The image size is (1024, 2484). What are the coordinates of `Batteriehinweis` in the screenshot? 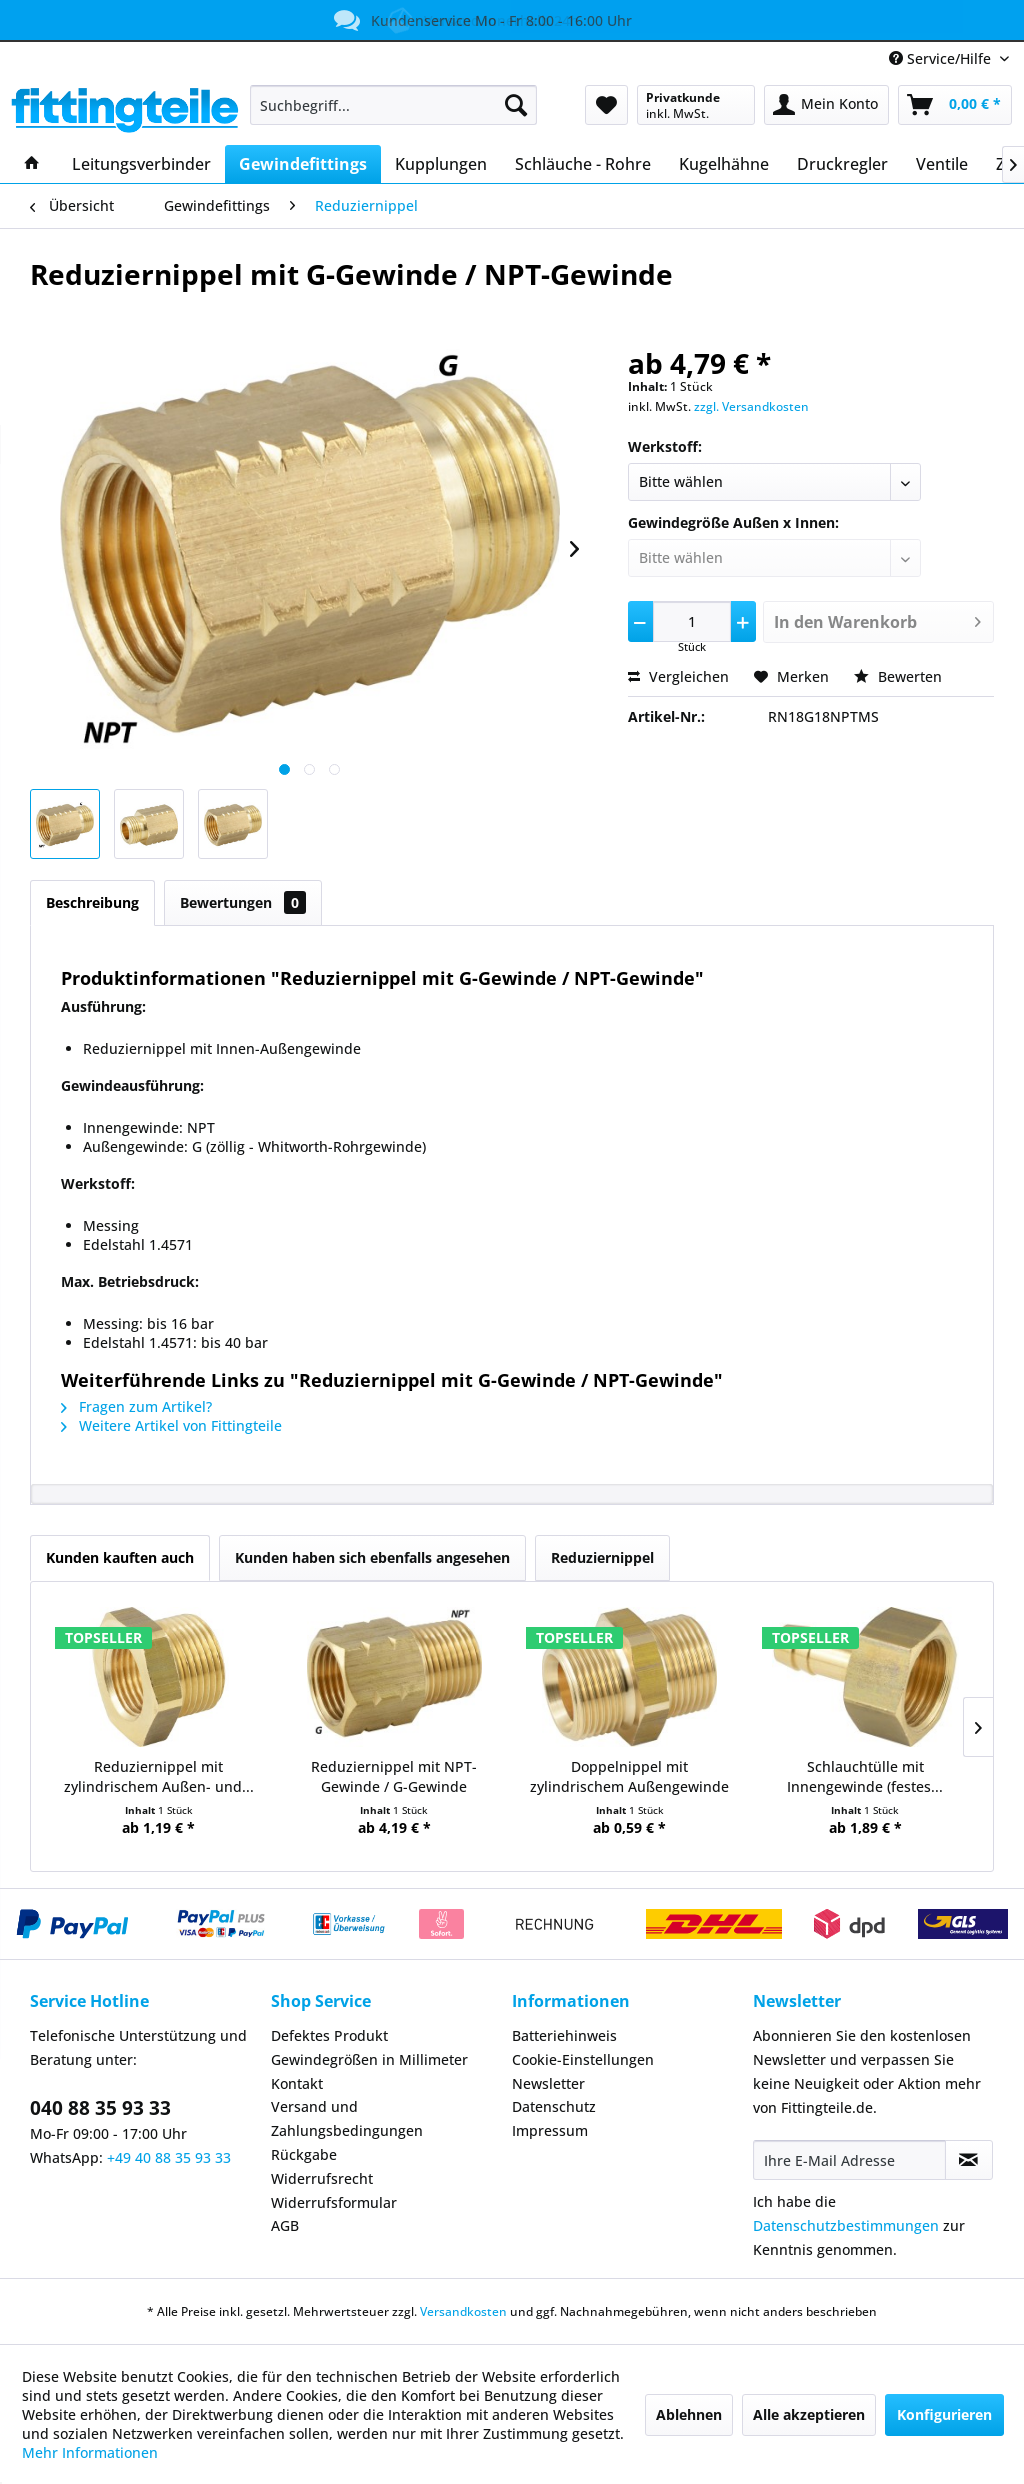 It's located at (564, 2035).